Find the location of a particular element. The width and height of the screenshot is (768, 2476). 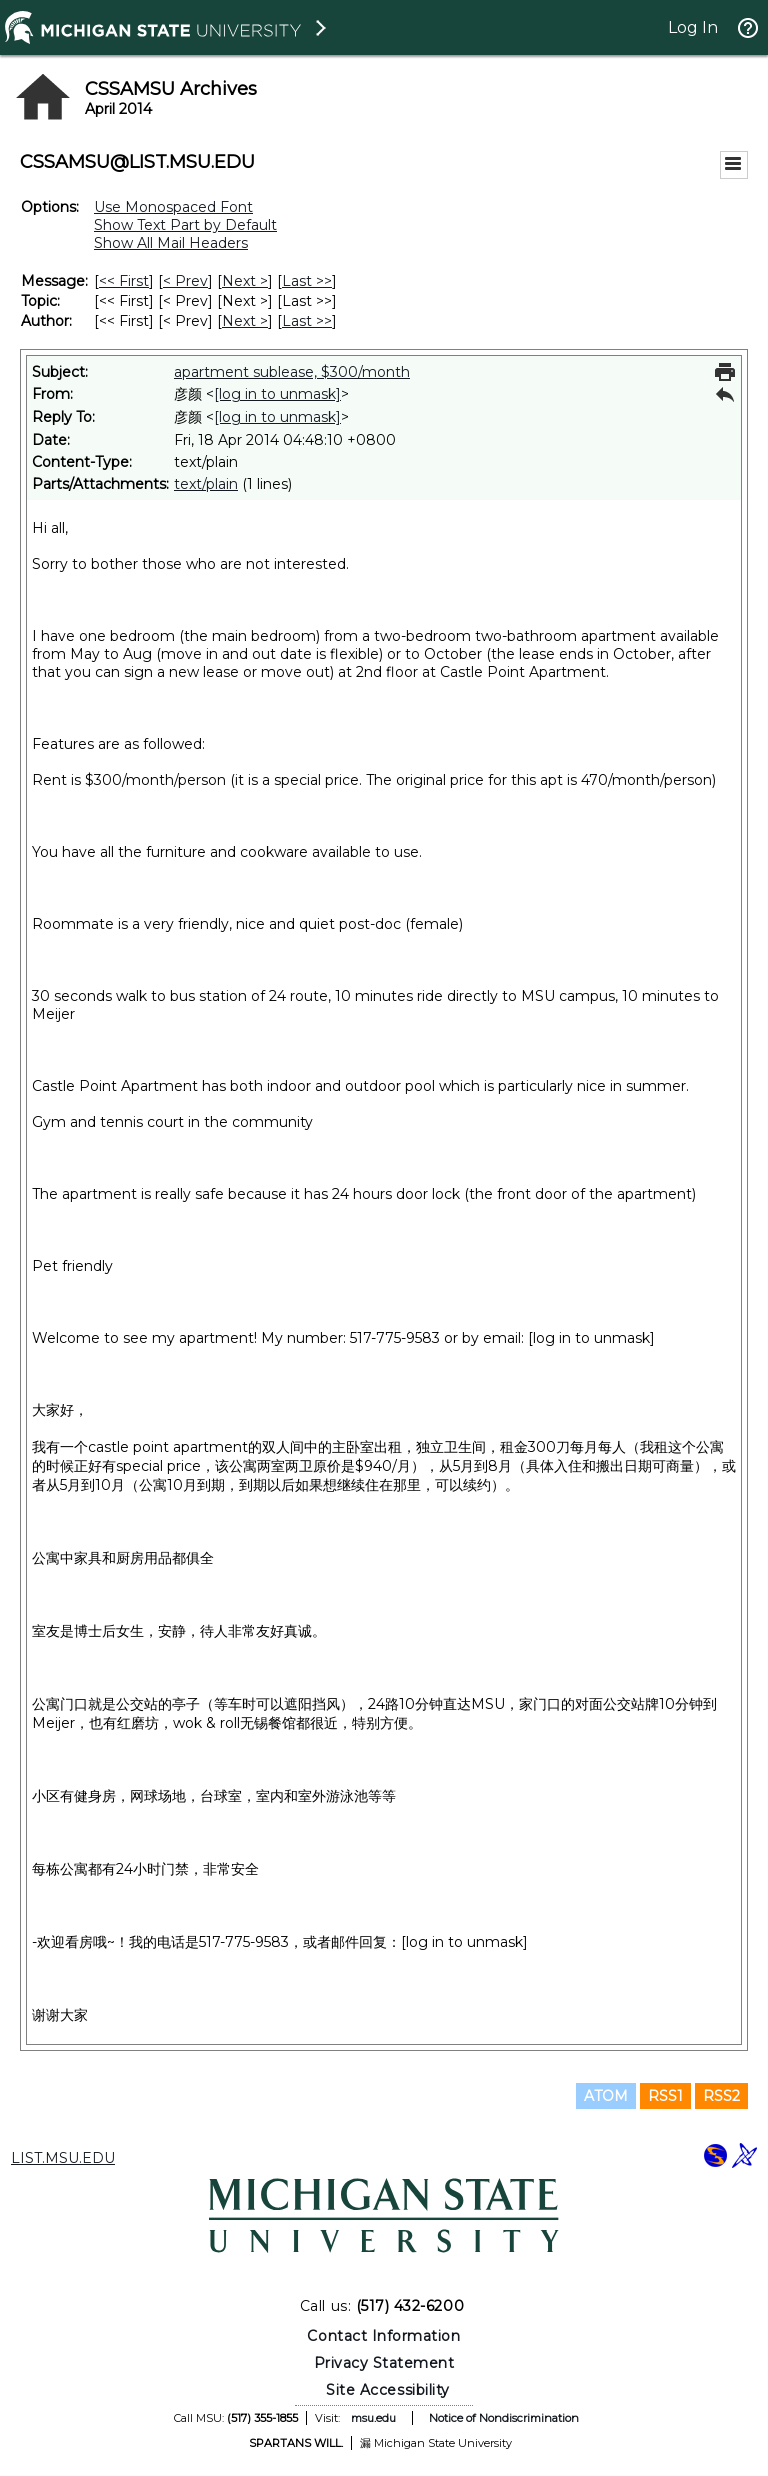

Last >> [Last Message By Author] is located at coordinates (307, 321).